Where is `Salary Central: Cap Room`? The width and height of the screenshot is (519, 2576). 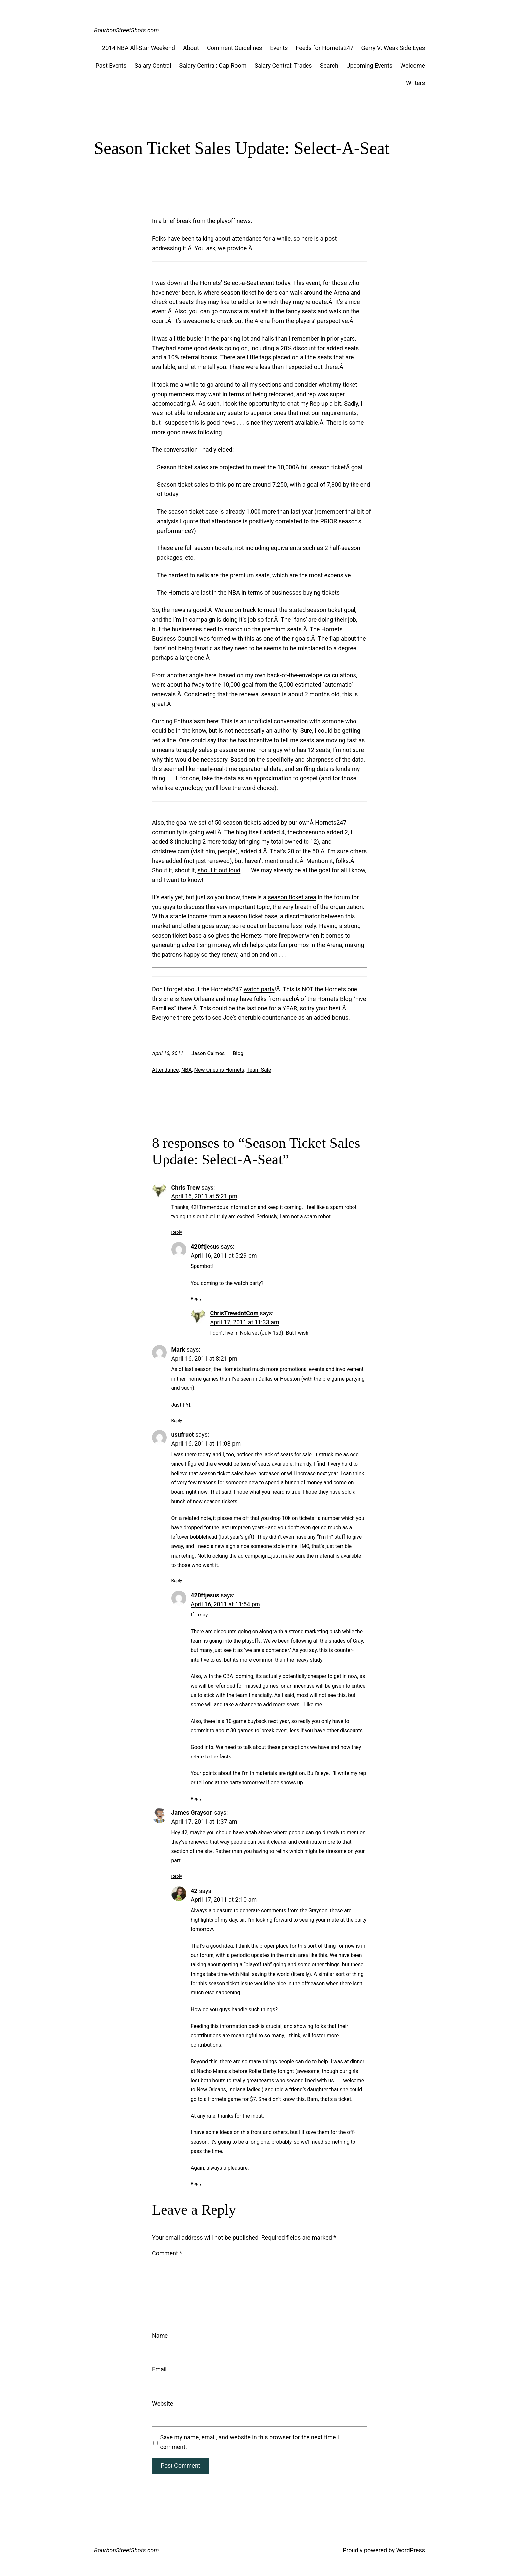
Salary Central: Cap Room is located at coordinates (212, 65).